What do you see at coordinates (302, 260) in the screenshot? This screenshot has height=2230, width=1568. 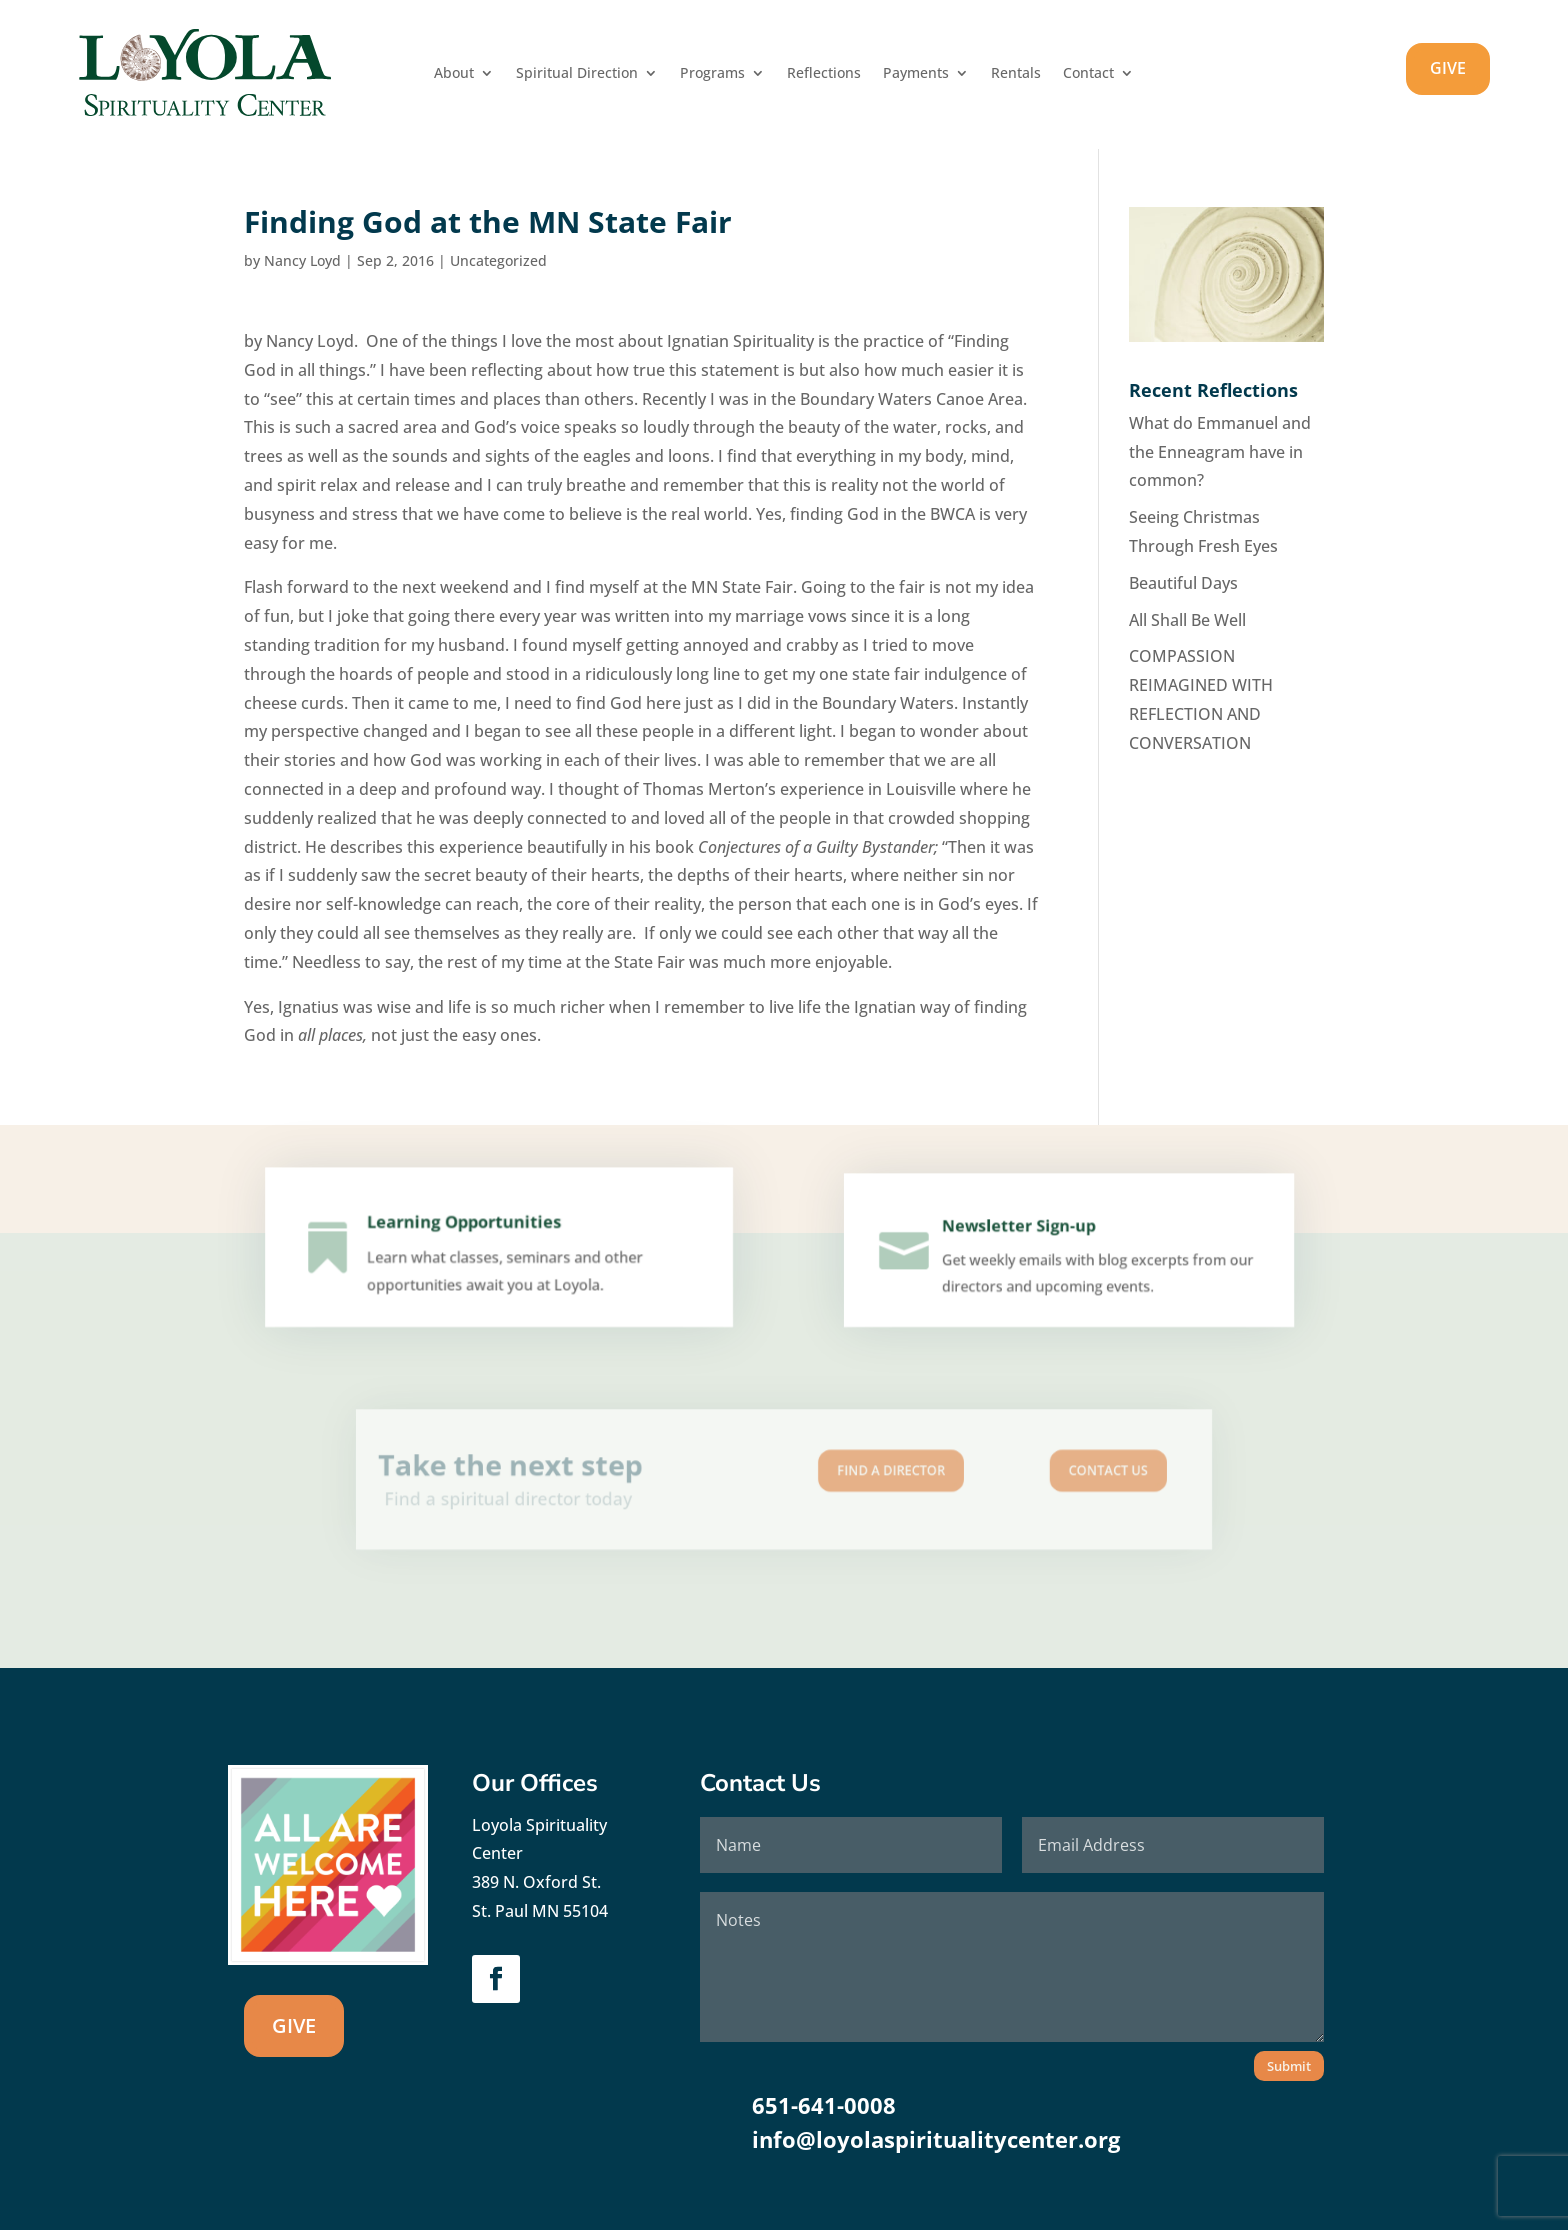 I see `Nancy Loyd` at bounding box center [302, 260].